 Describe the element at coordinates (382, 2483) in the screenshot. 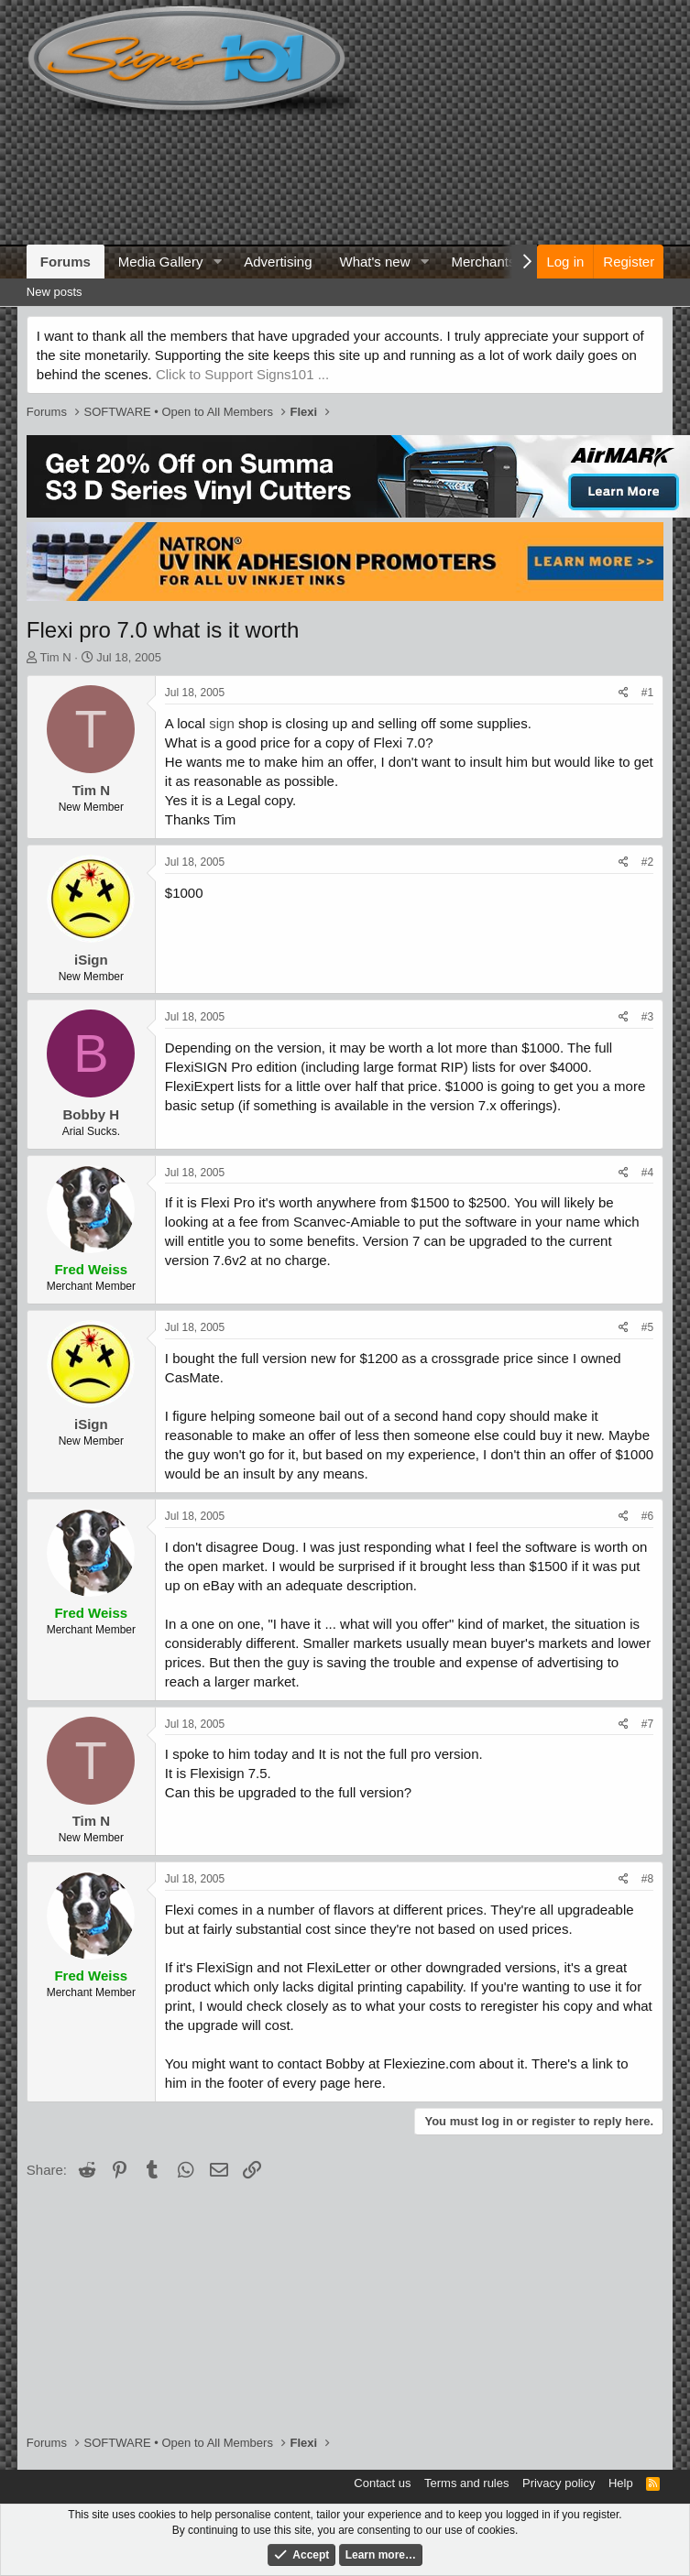

I see `Contact us` at that location.